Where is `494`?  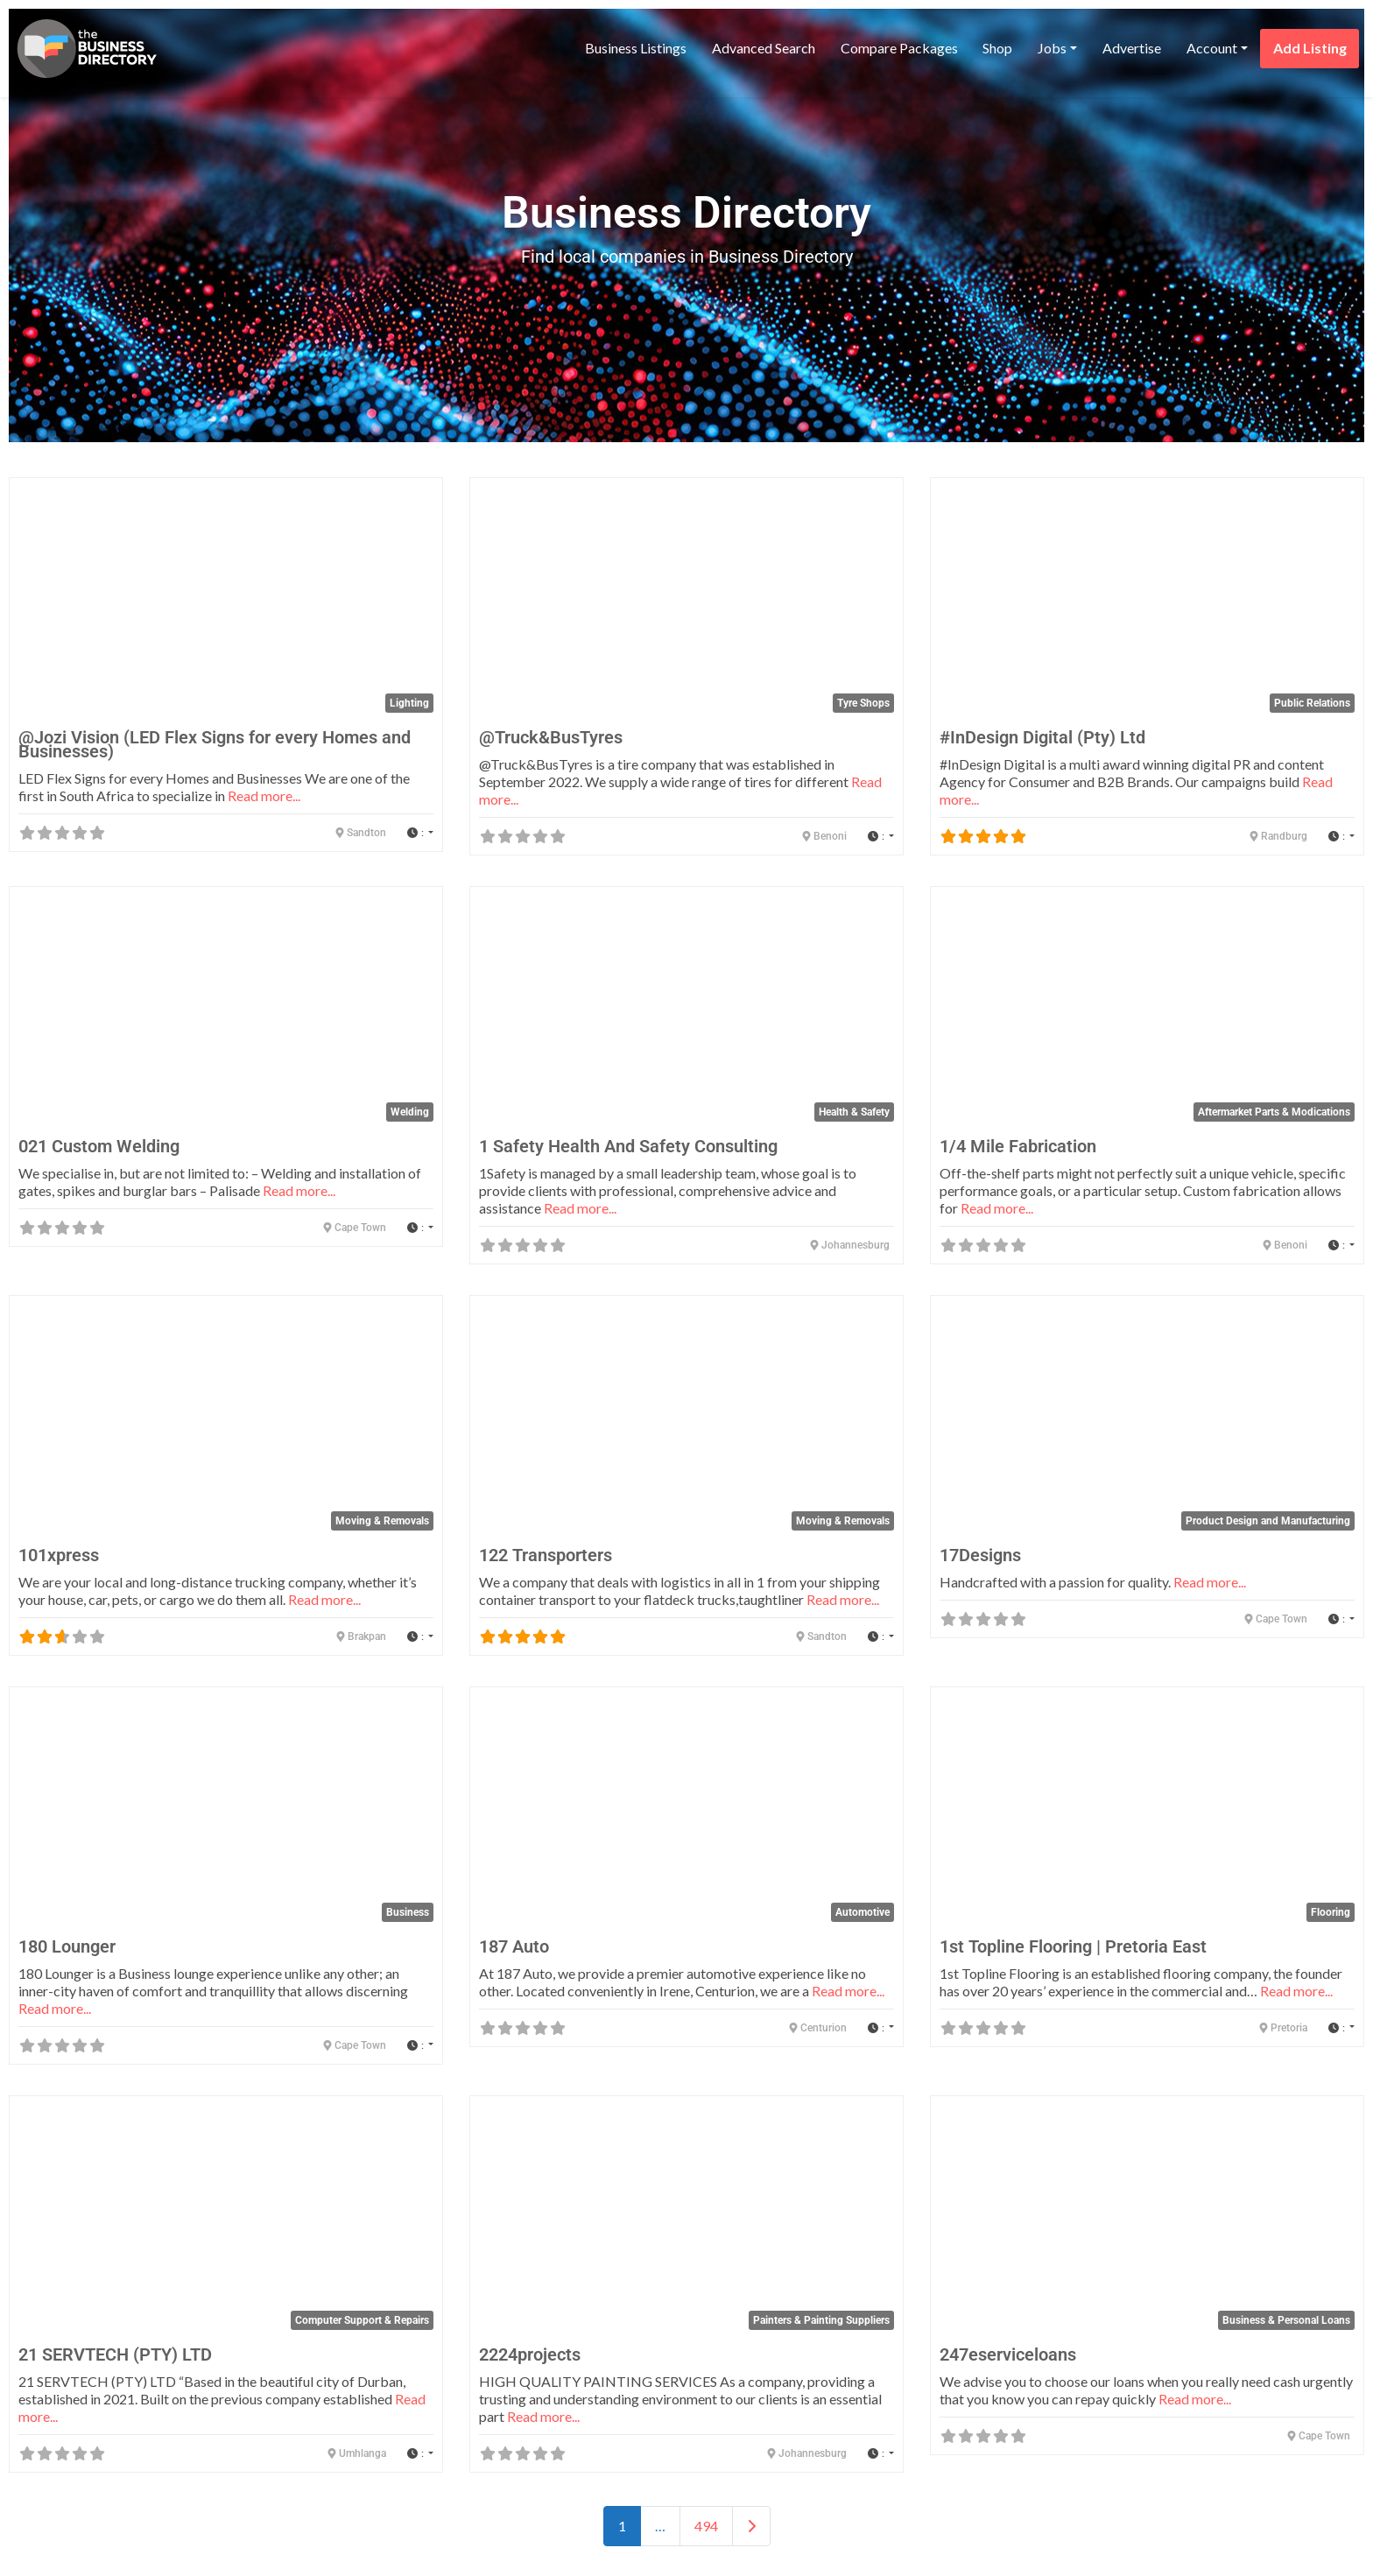
494 is located at coordinates (706, 2525).